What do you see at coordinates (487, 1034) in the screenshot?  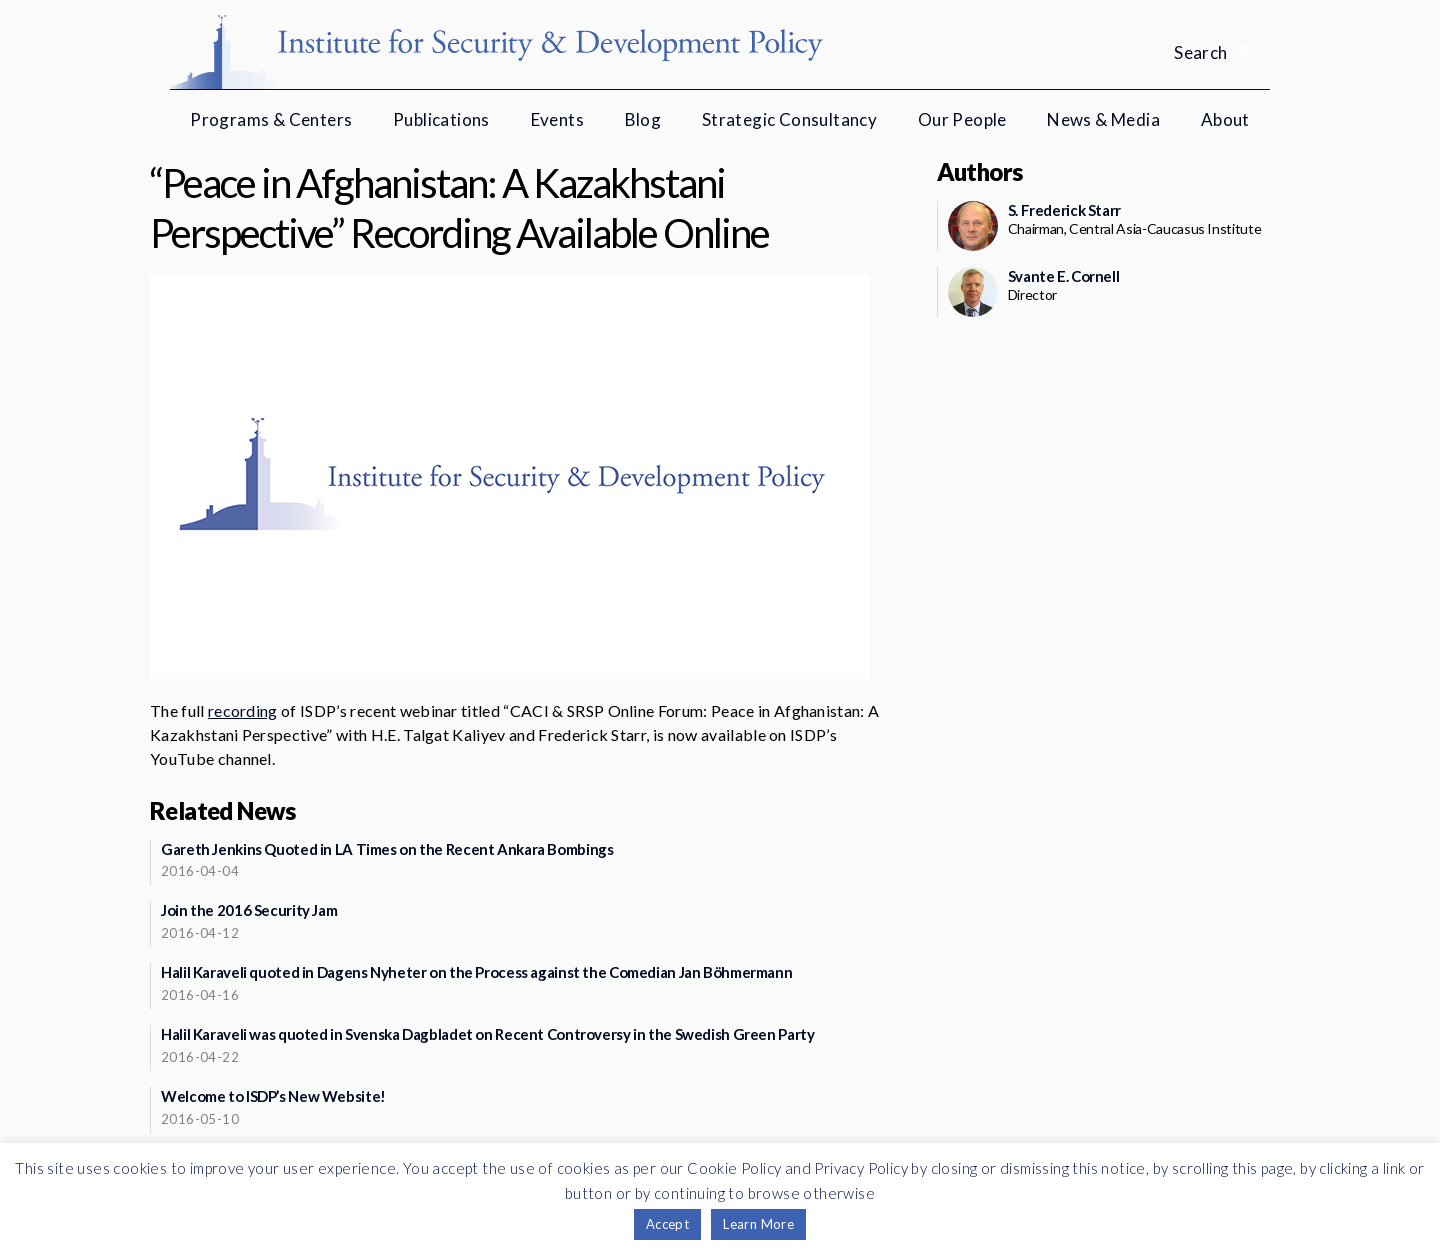 I see `Halil Karaveli was quoted in Svenska Dagbladet on Recent Controversy in the Swedish Green Party` at bounding box center [487, 1034].